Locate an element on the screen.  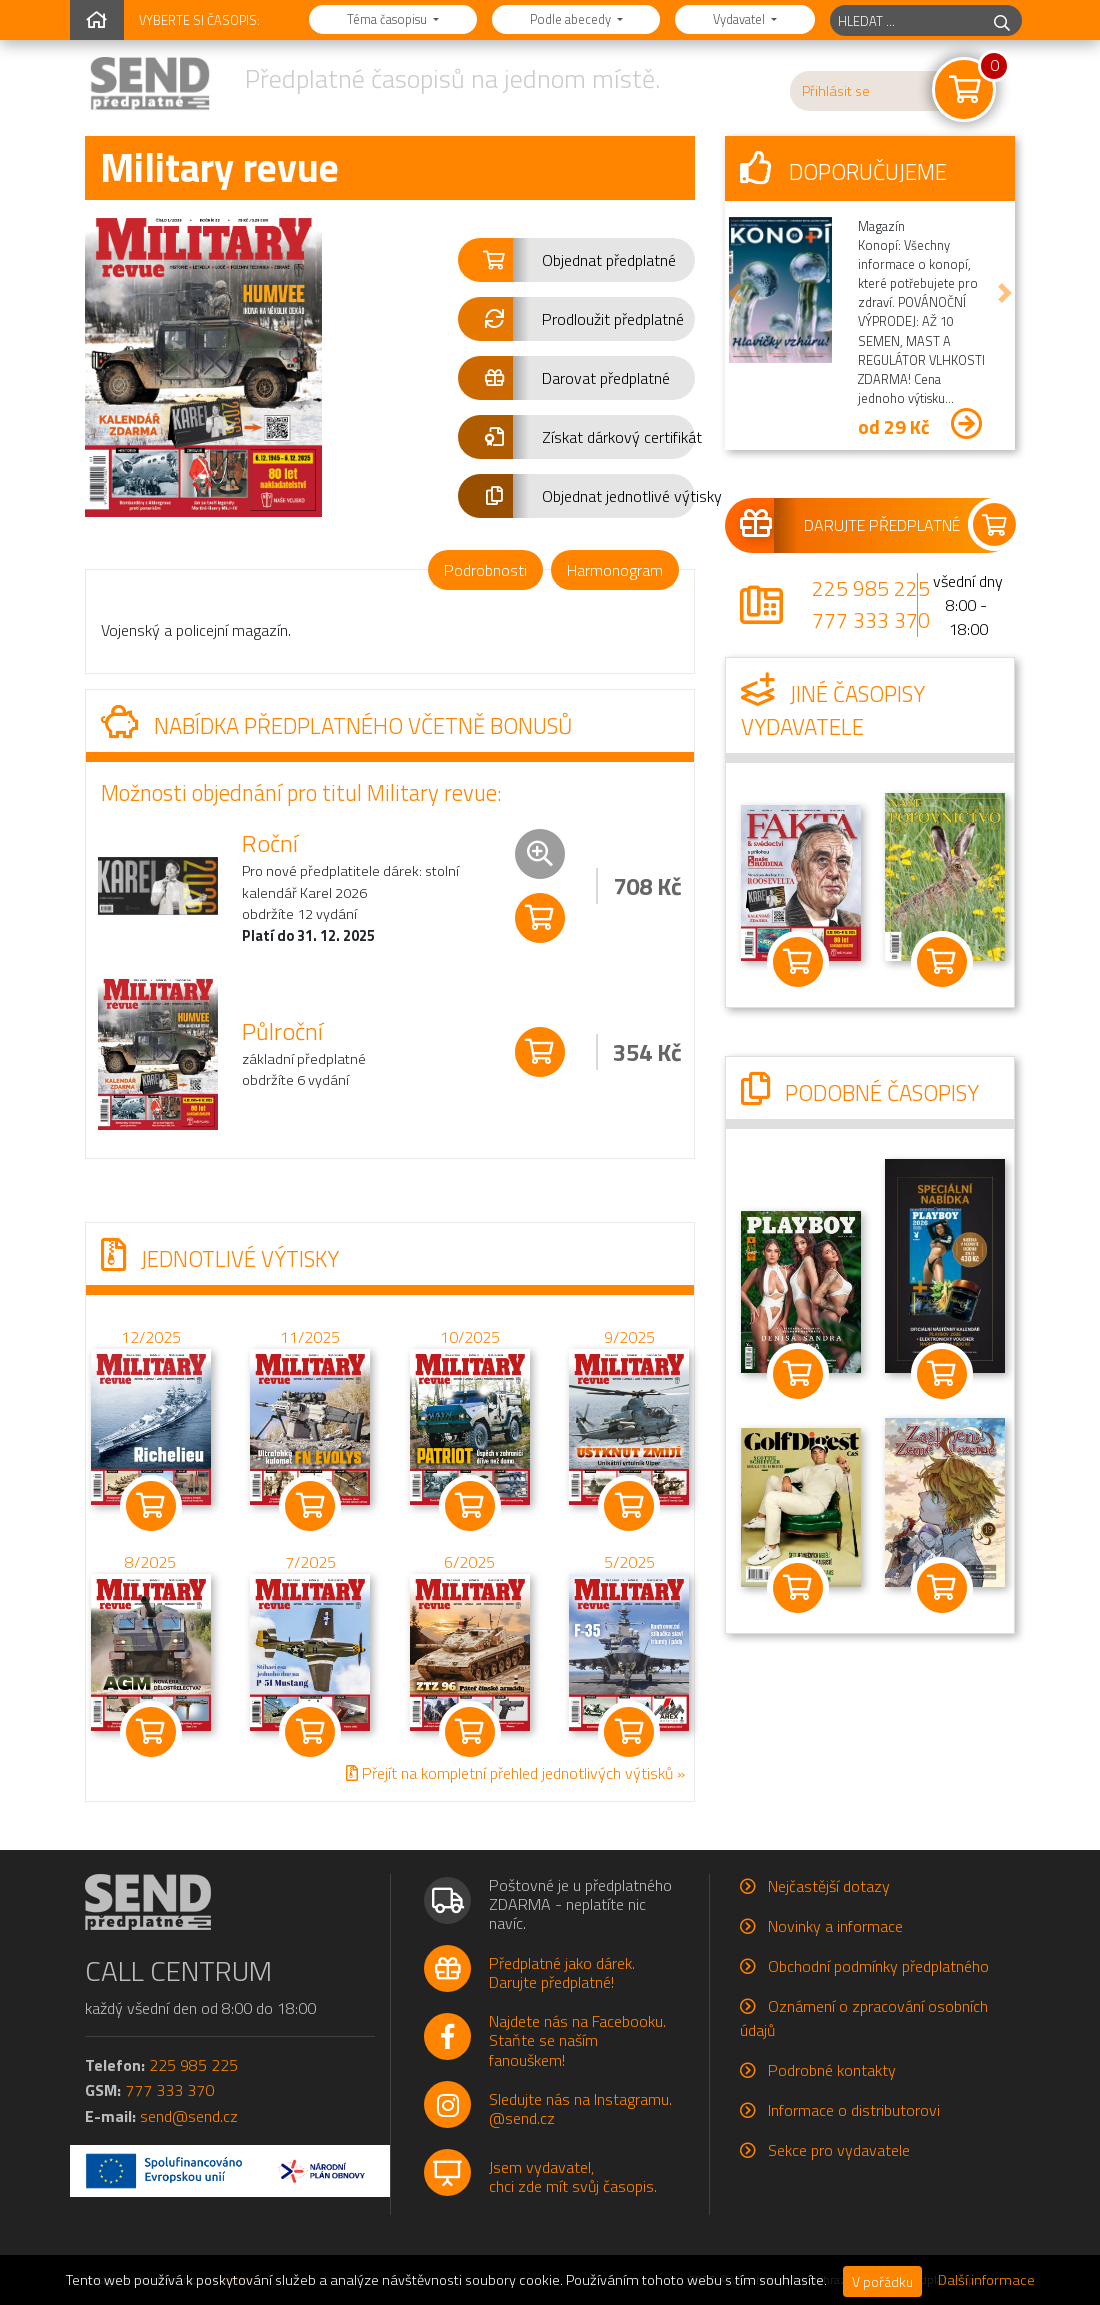
Obchodní podmínky předplatného is located at coordinates (878, 1966).